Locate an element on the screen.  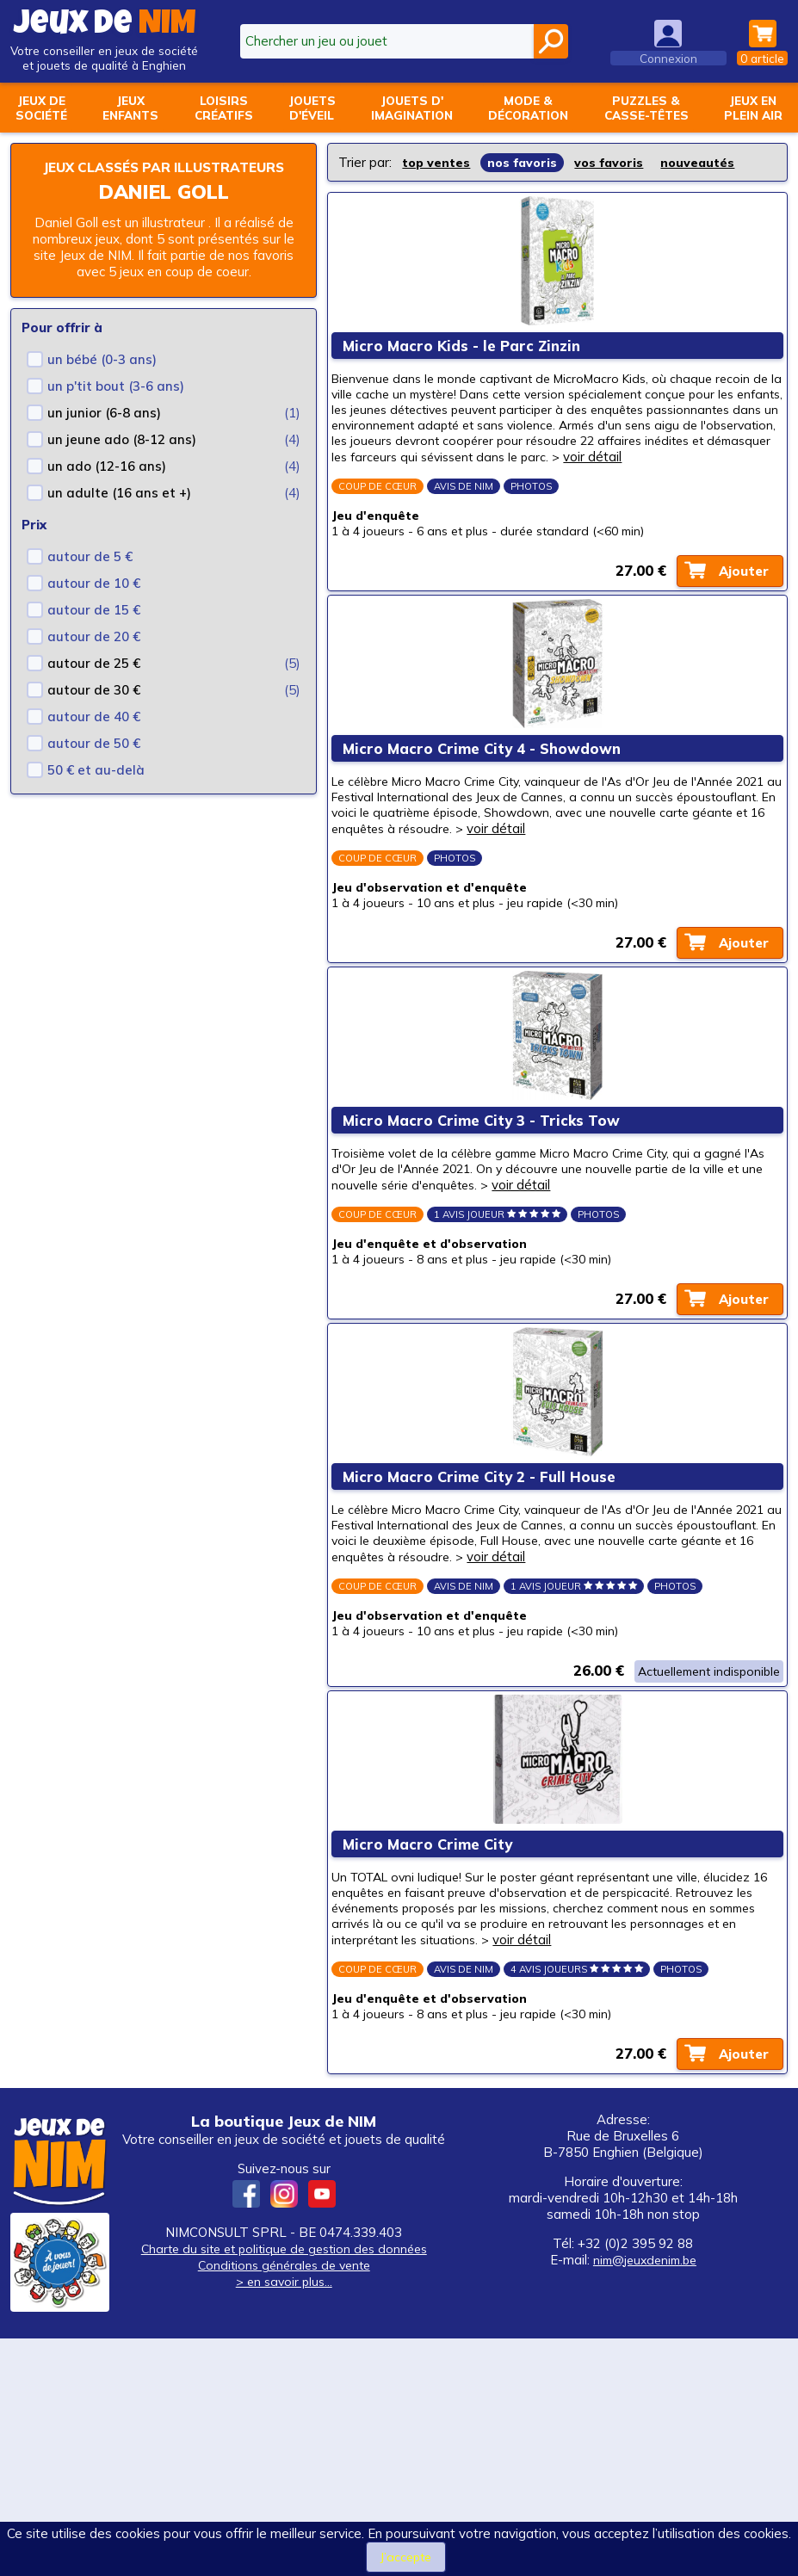
autour de 15 € is located at coordinates (93, 628).